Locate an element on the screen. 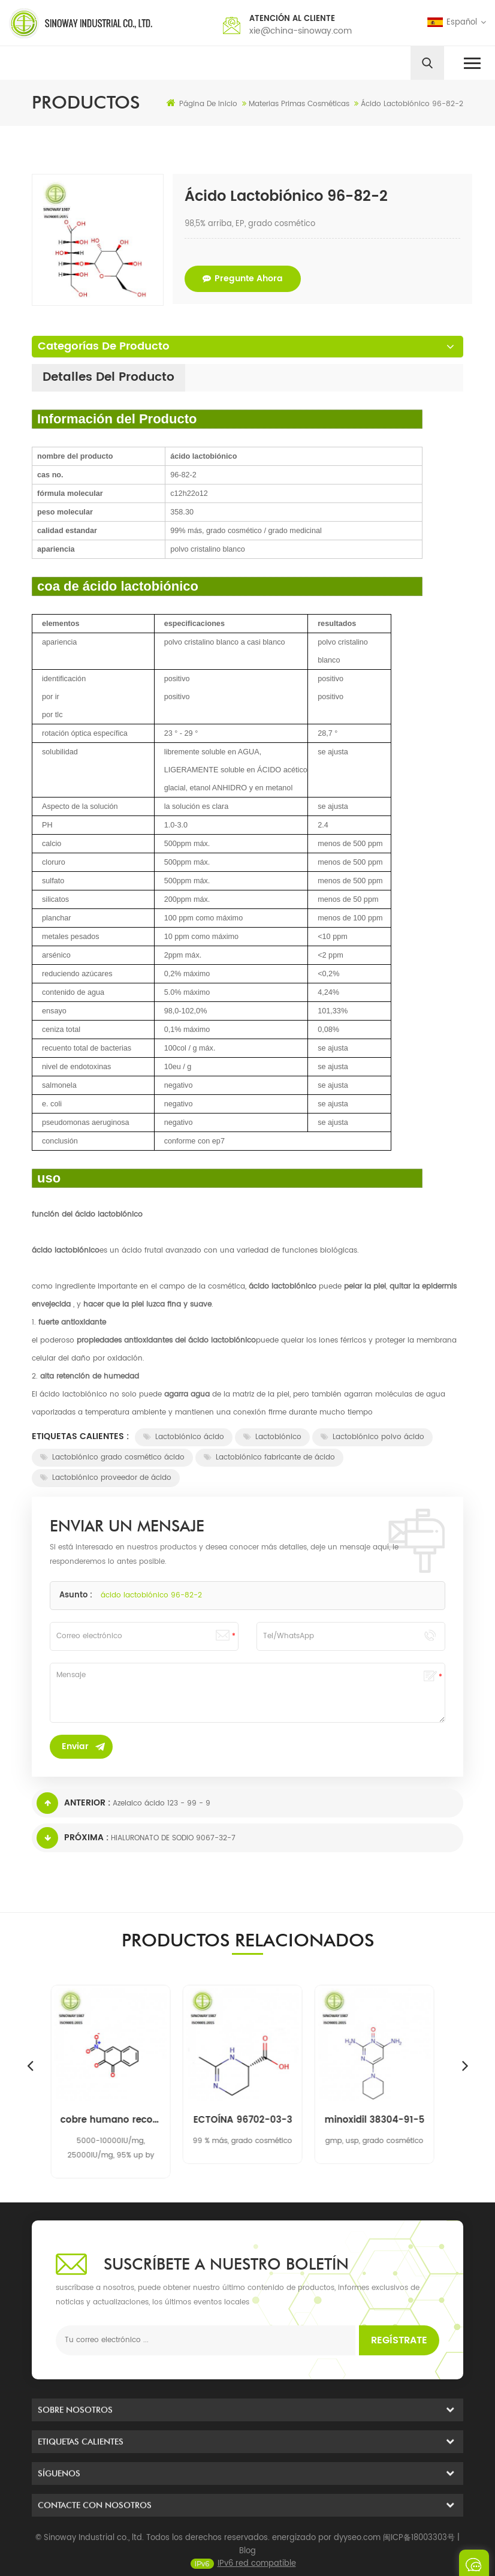  Lactobiónico proveedor de ácido is located at coordinates (105, 1477).